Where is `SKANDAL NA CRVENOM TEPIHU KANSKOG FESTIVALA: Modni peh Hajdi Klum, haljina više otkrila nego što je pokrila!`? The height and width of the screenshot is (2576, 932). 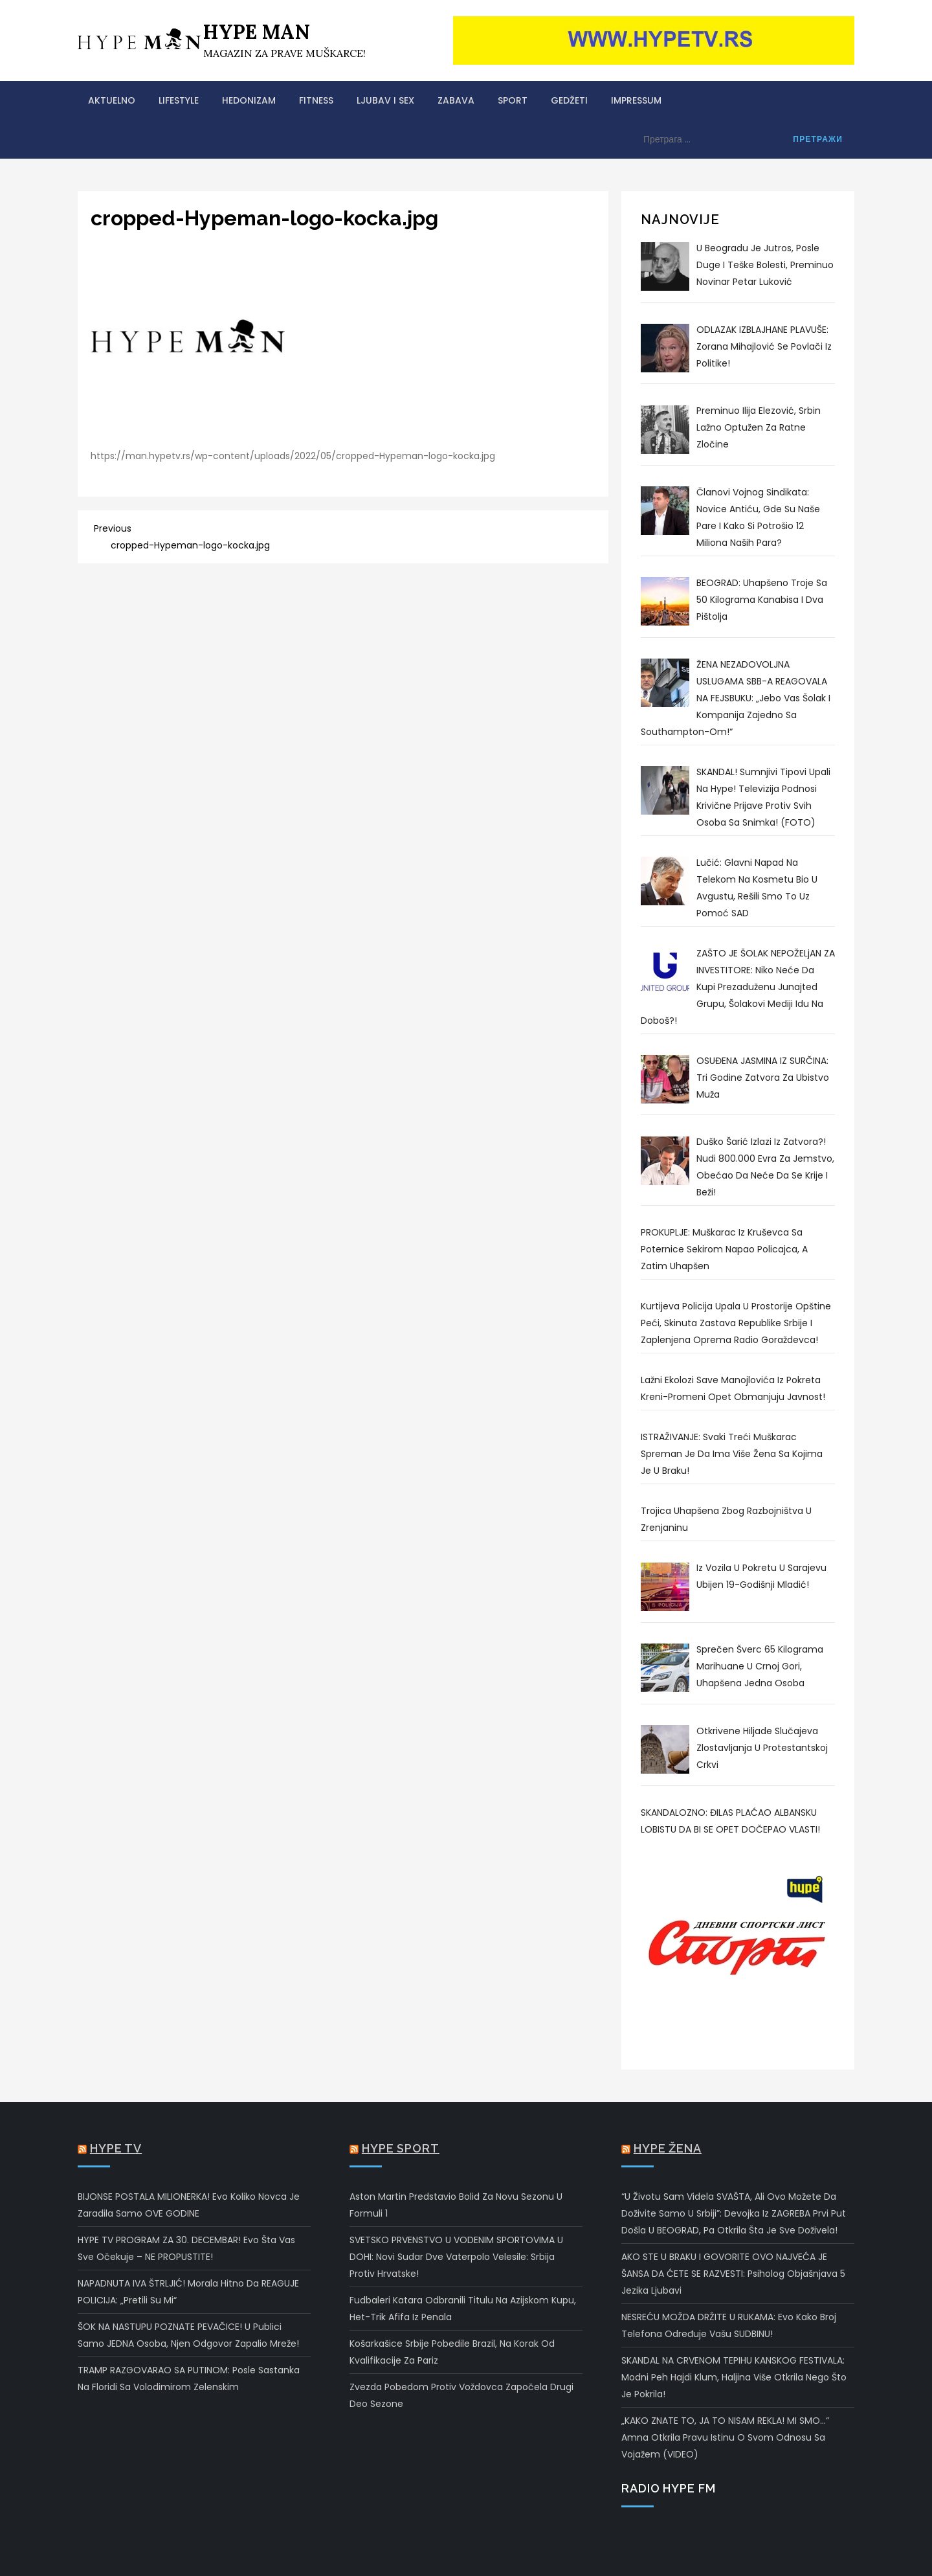
SKANDAL NA CRVENOM TEPIHU KANSKOG FESTIVALA: Modni peh Hajdi Klum, haljina više otkrila nego što je pokrila! is located at coordinates (734, 2377).